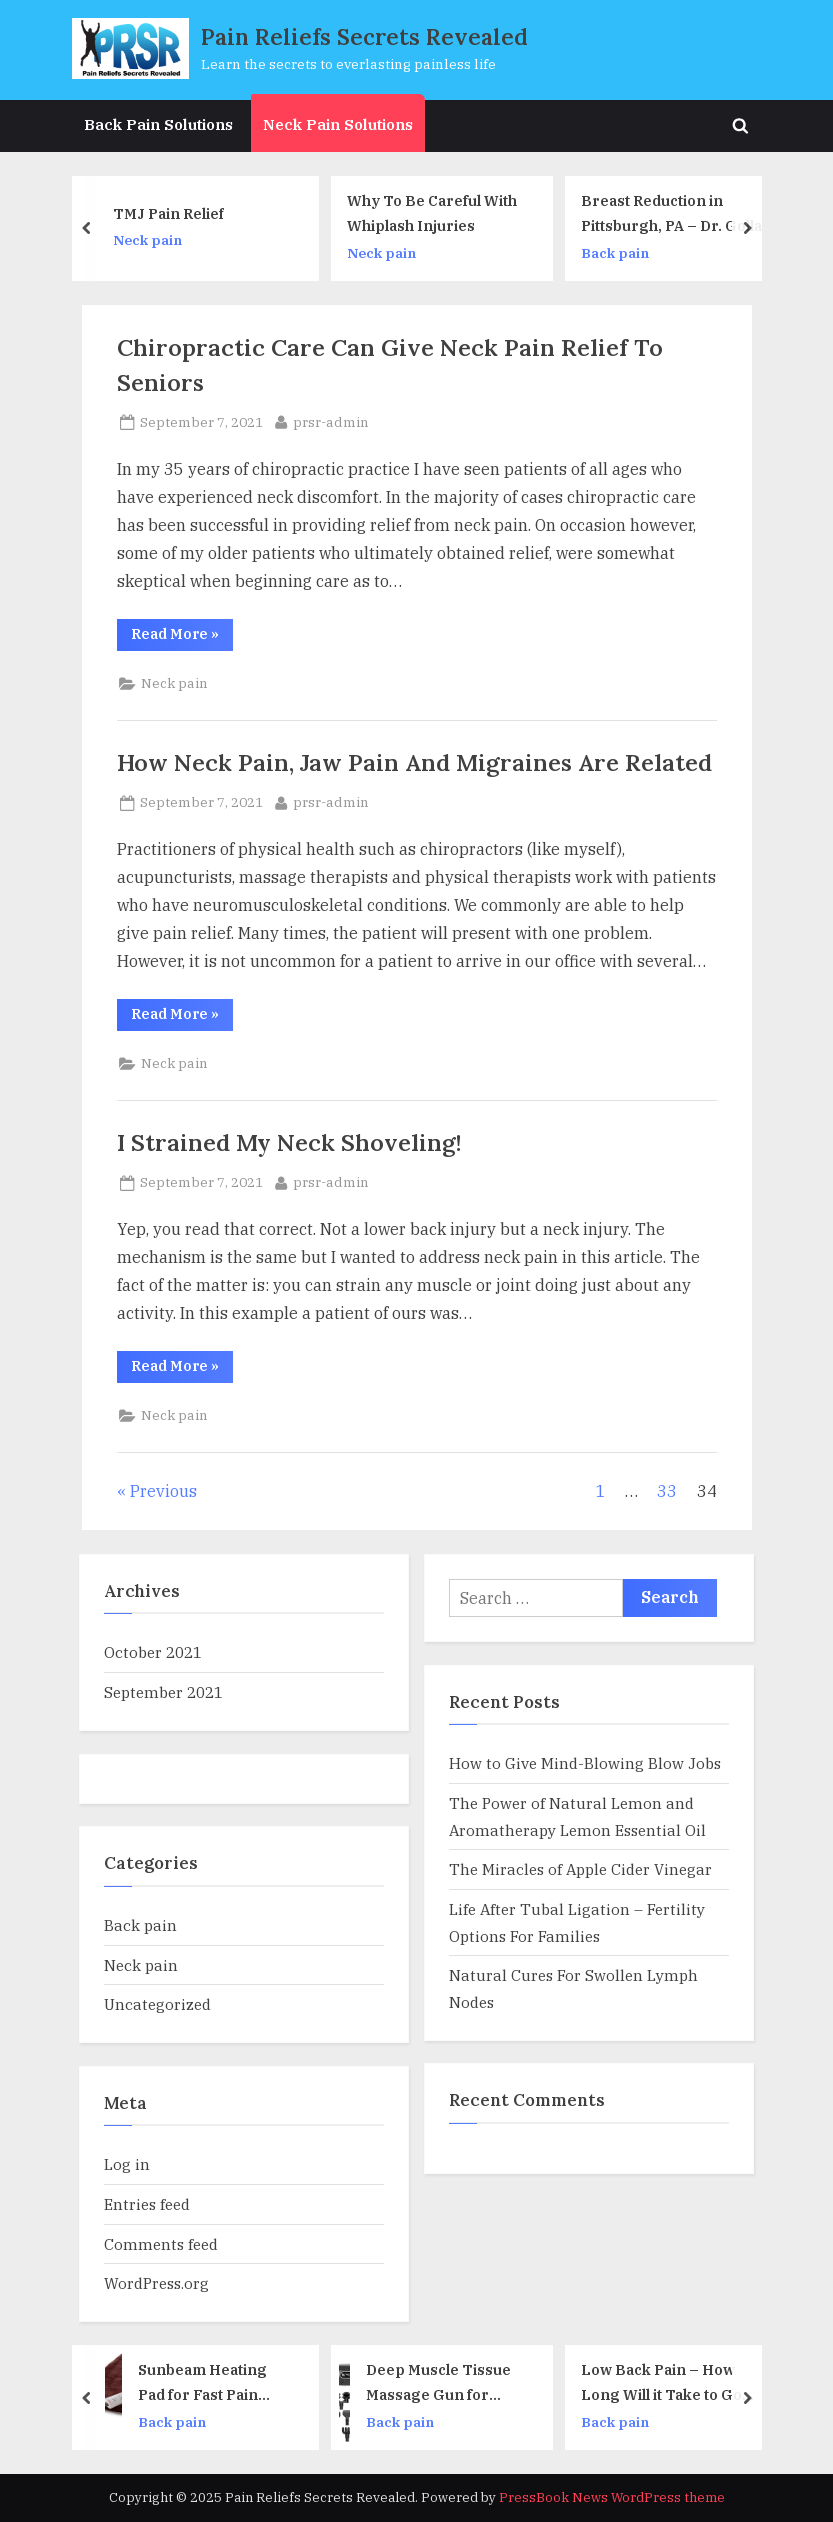  I want to click on Why To Be Careful With Whiplash Injuries, so click(440, 213).